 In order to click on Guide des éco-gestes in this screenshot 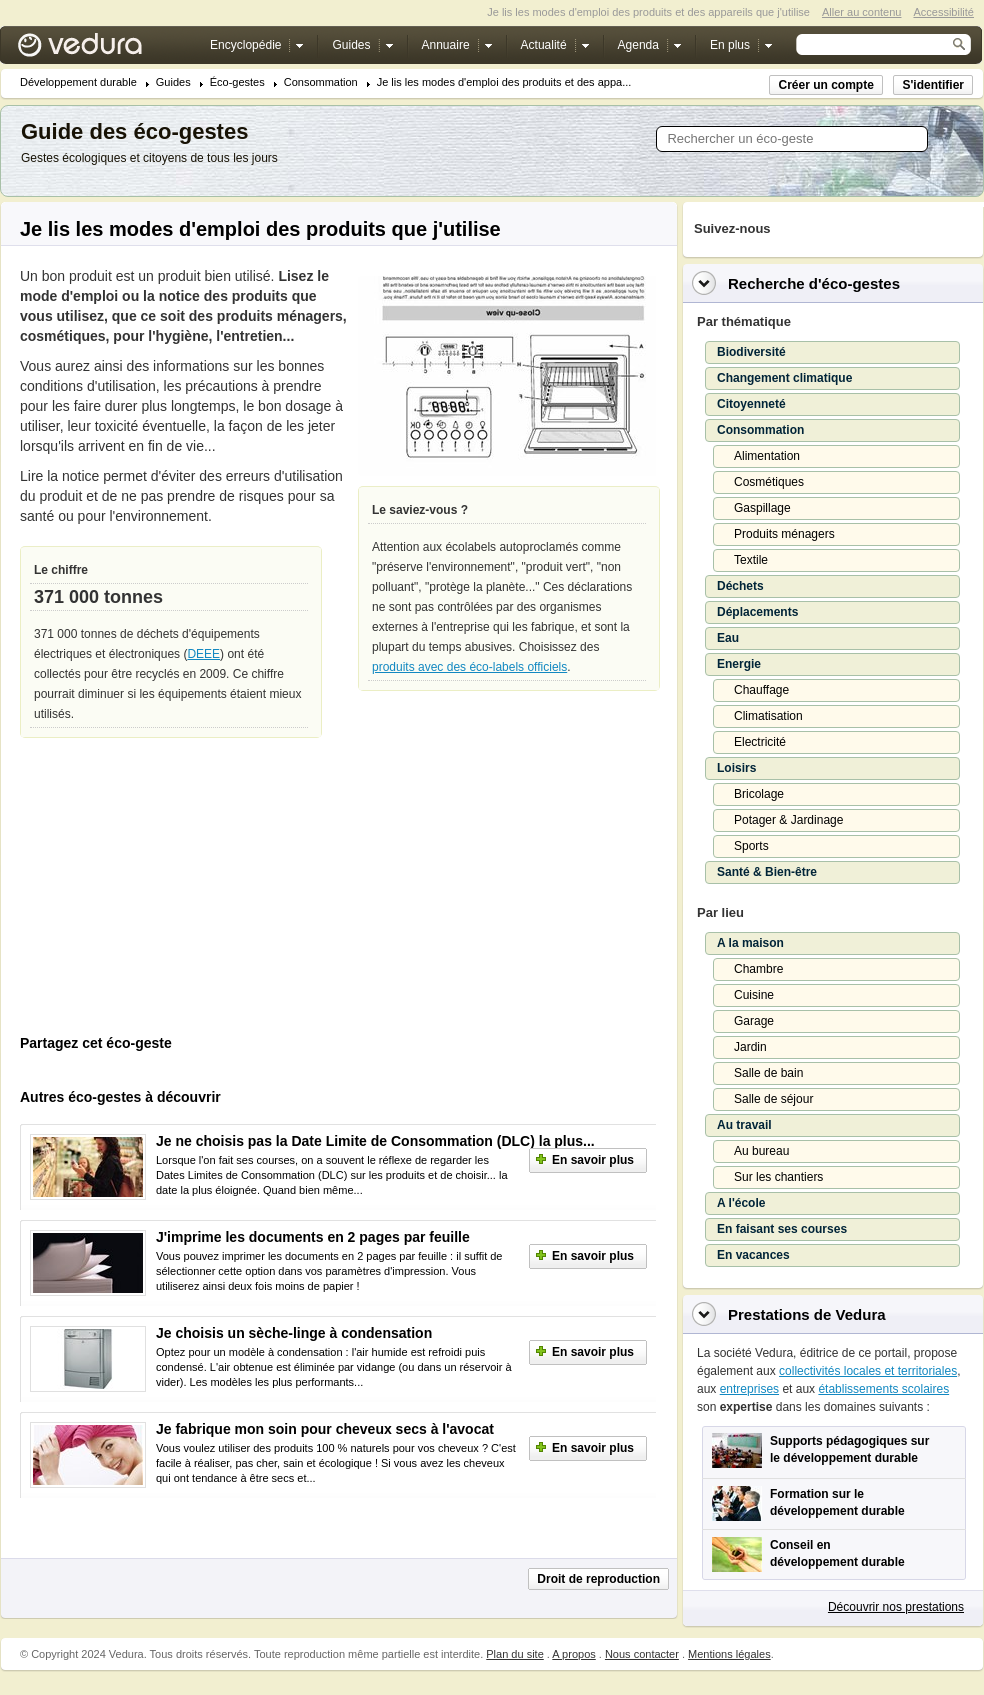, I will do `click(134, 131)`.